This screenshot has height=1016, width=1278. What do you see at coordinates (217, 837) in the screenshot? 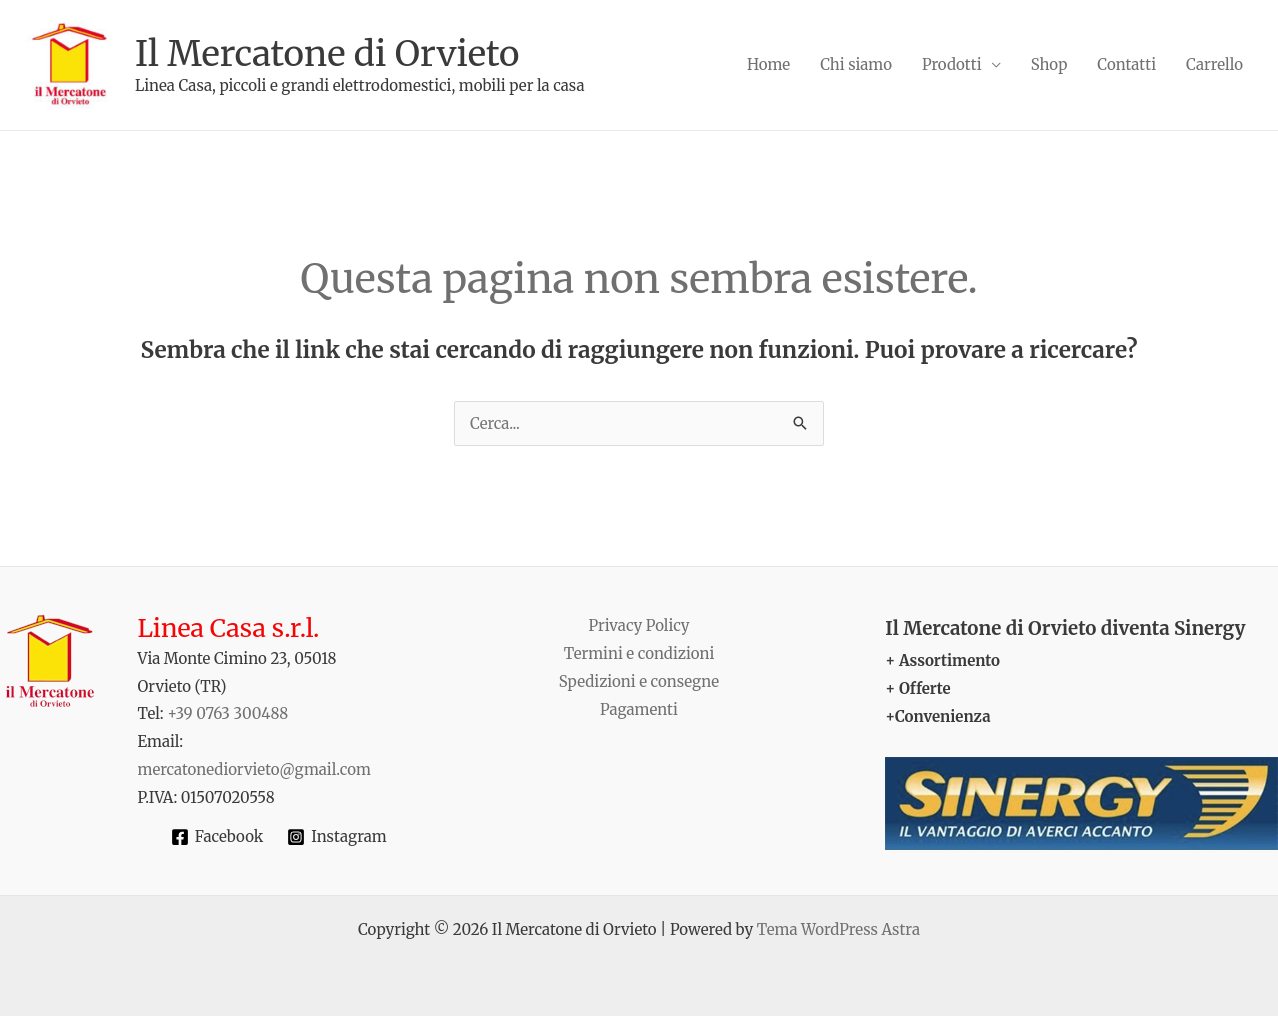
I see `[Facebook]` at bounding box center [217, 837].